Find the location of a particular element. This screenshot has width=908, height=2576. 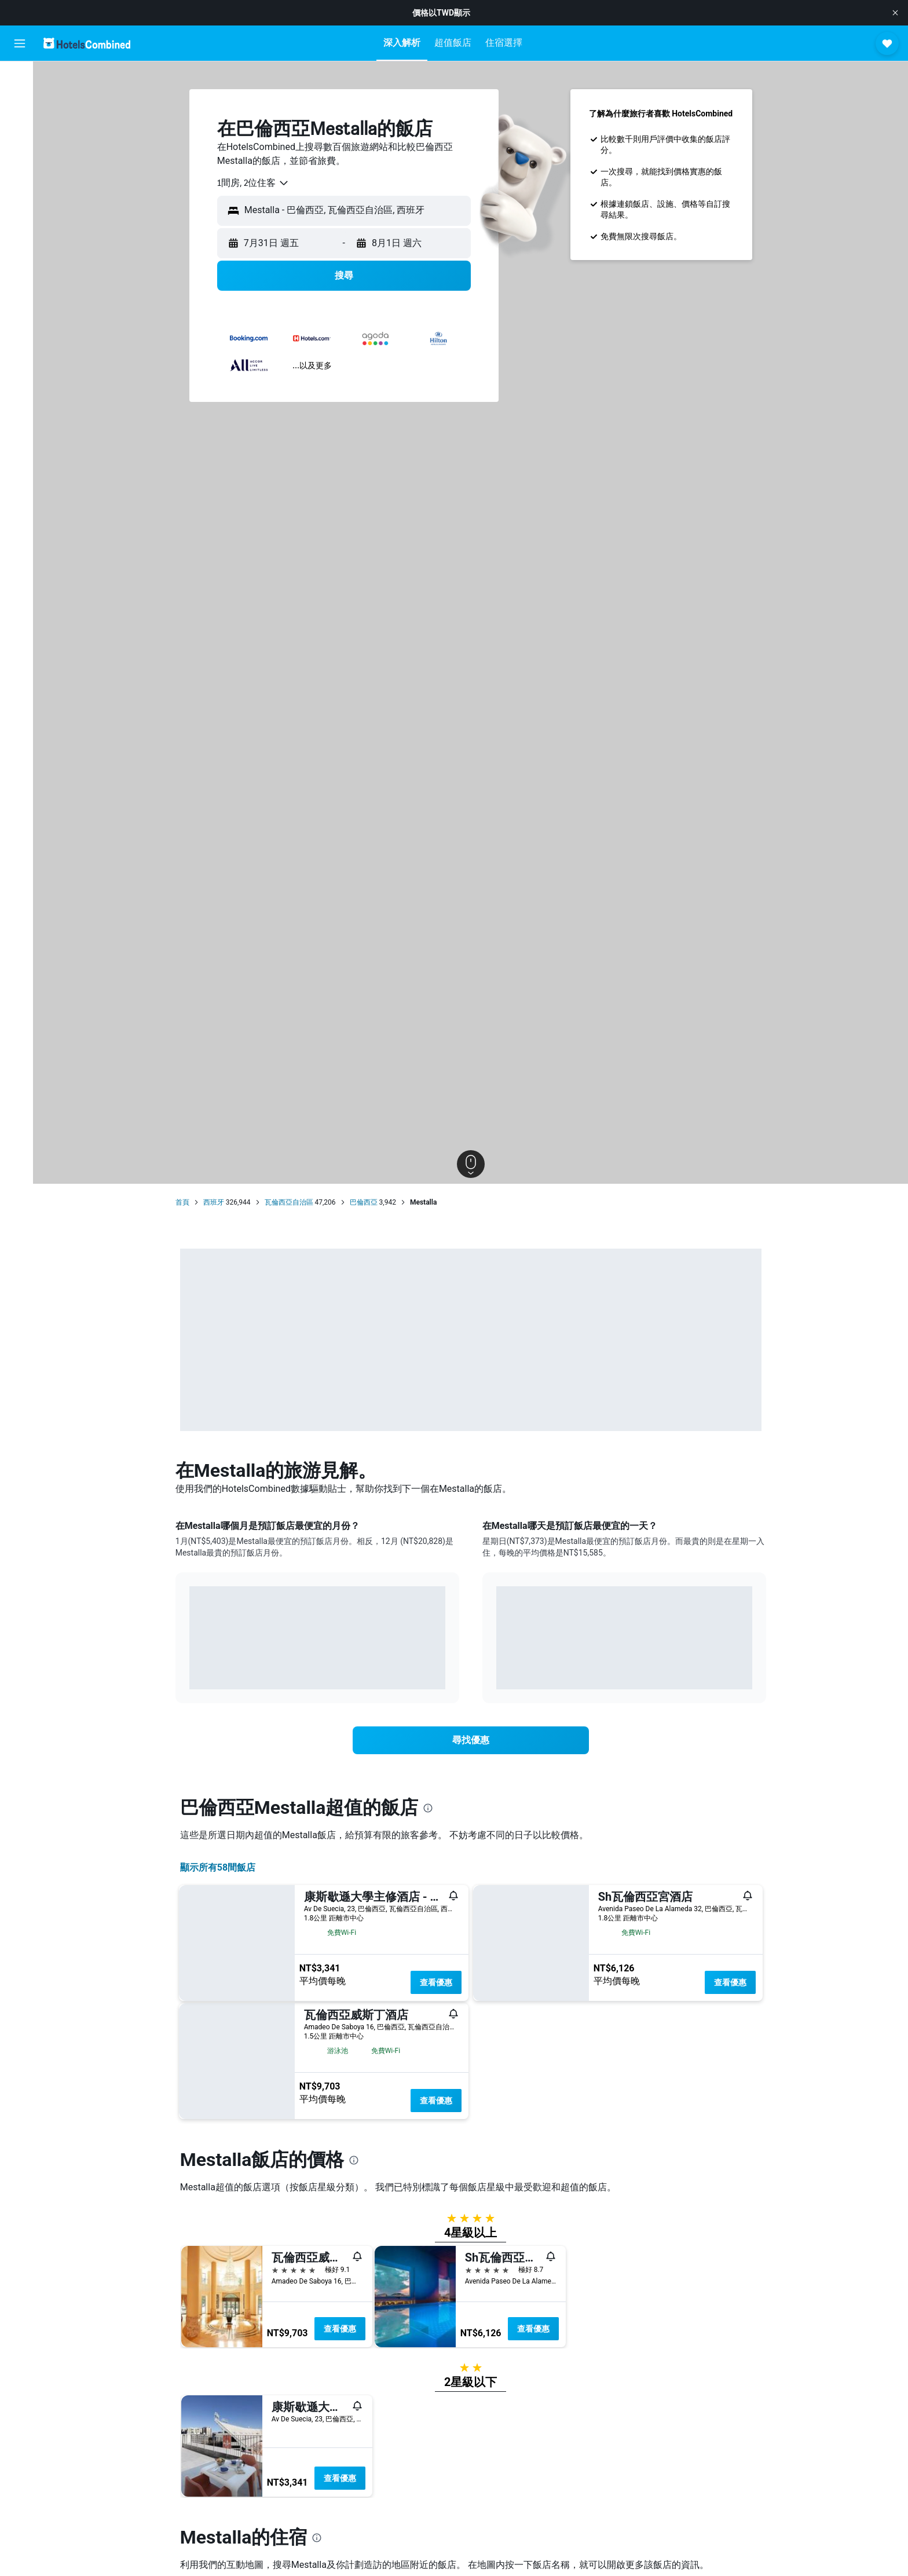

顯示所有58間飯店 is located at coordinates (221, 1867).